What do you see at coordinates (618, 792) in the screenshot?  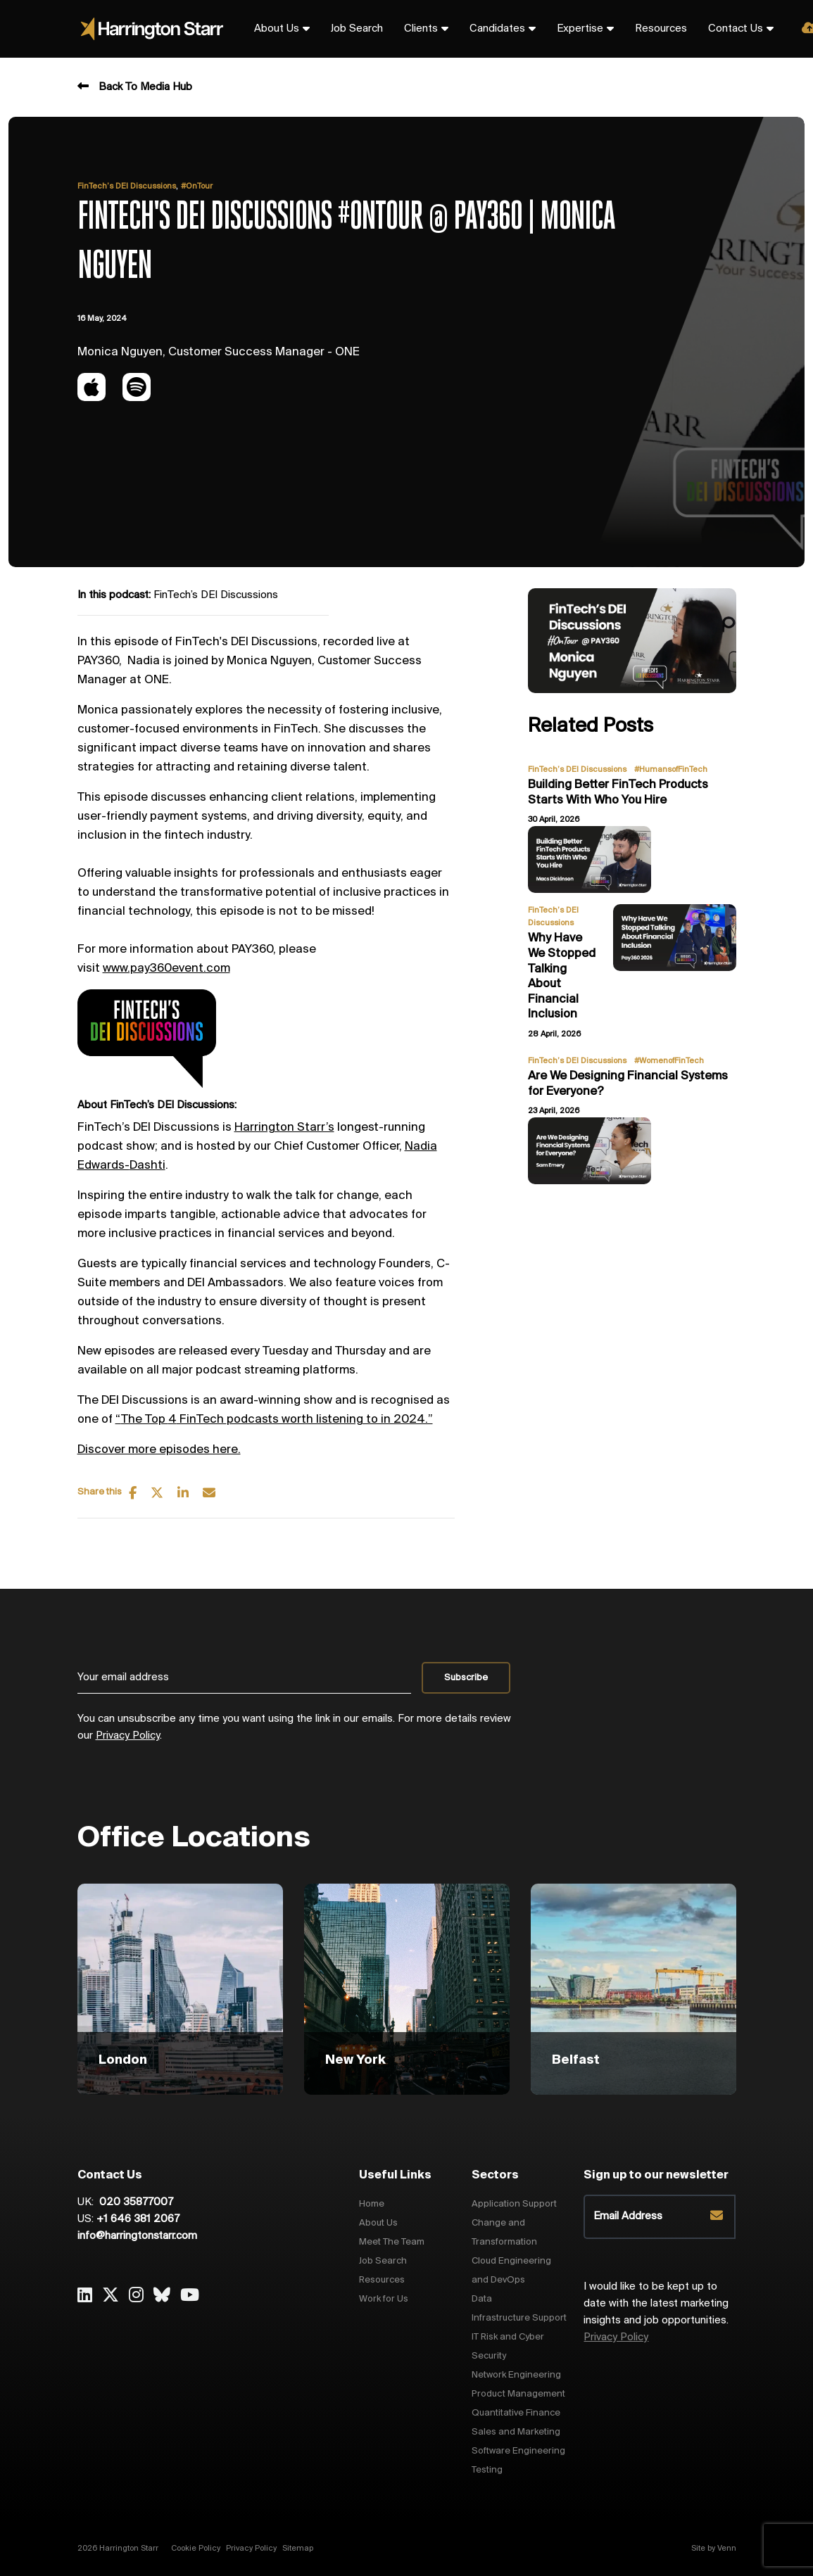 I see `Building Better FinTech Products Starts With Who You Hire` at bounding box center [618, 792].